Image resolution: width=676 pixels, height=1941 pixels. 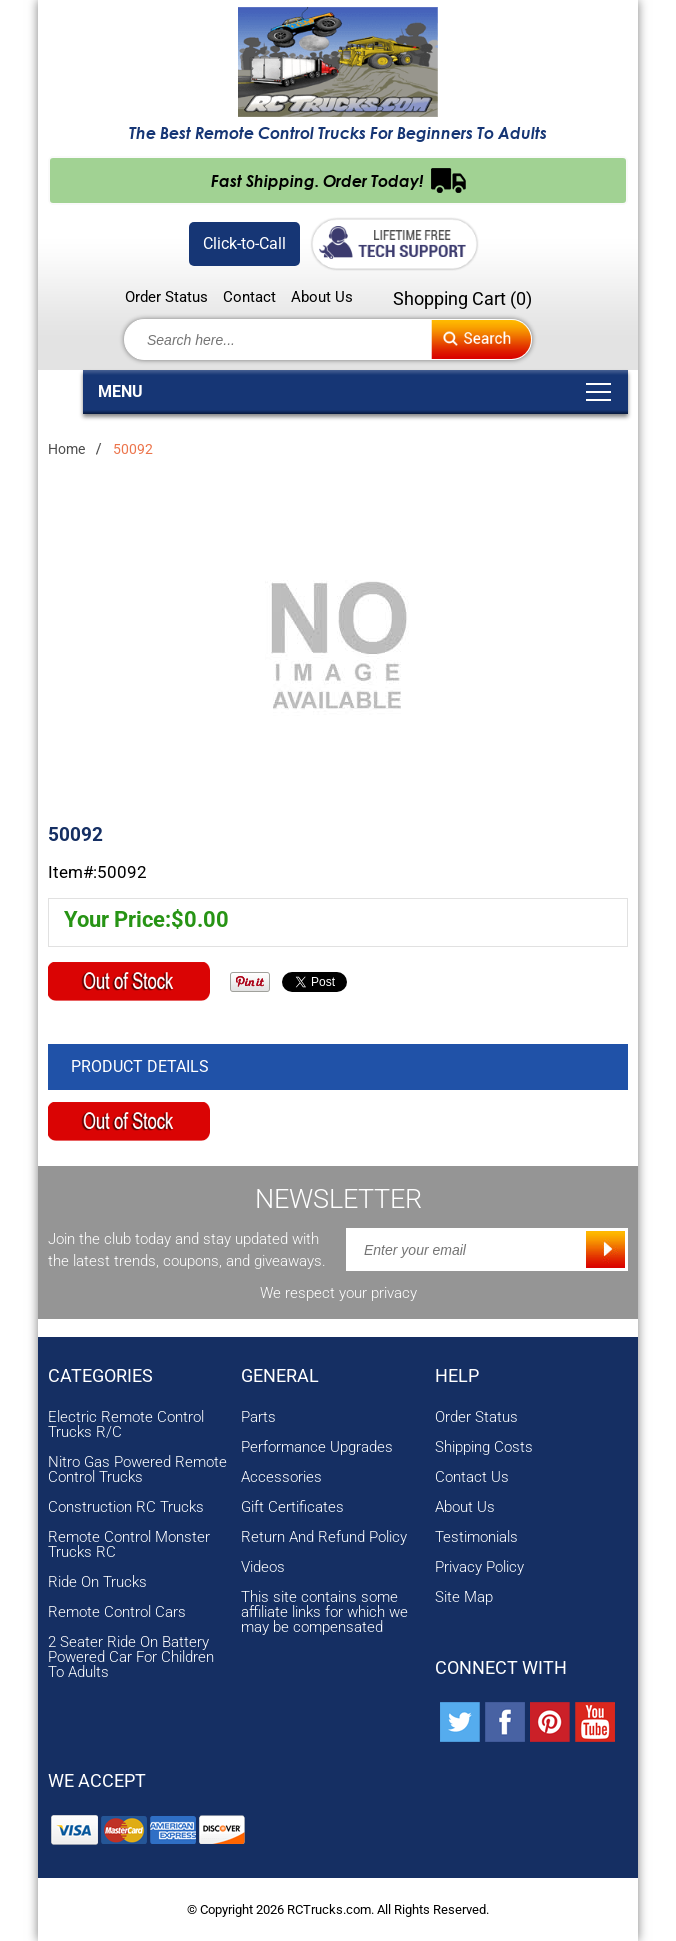 What do you see at coordinates (317, 1447) in the screenshot?
I see `Performance Upgrades` at bounding box center [317, 1447].